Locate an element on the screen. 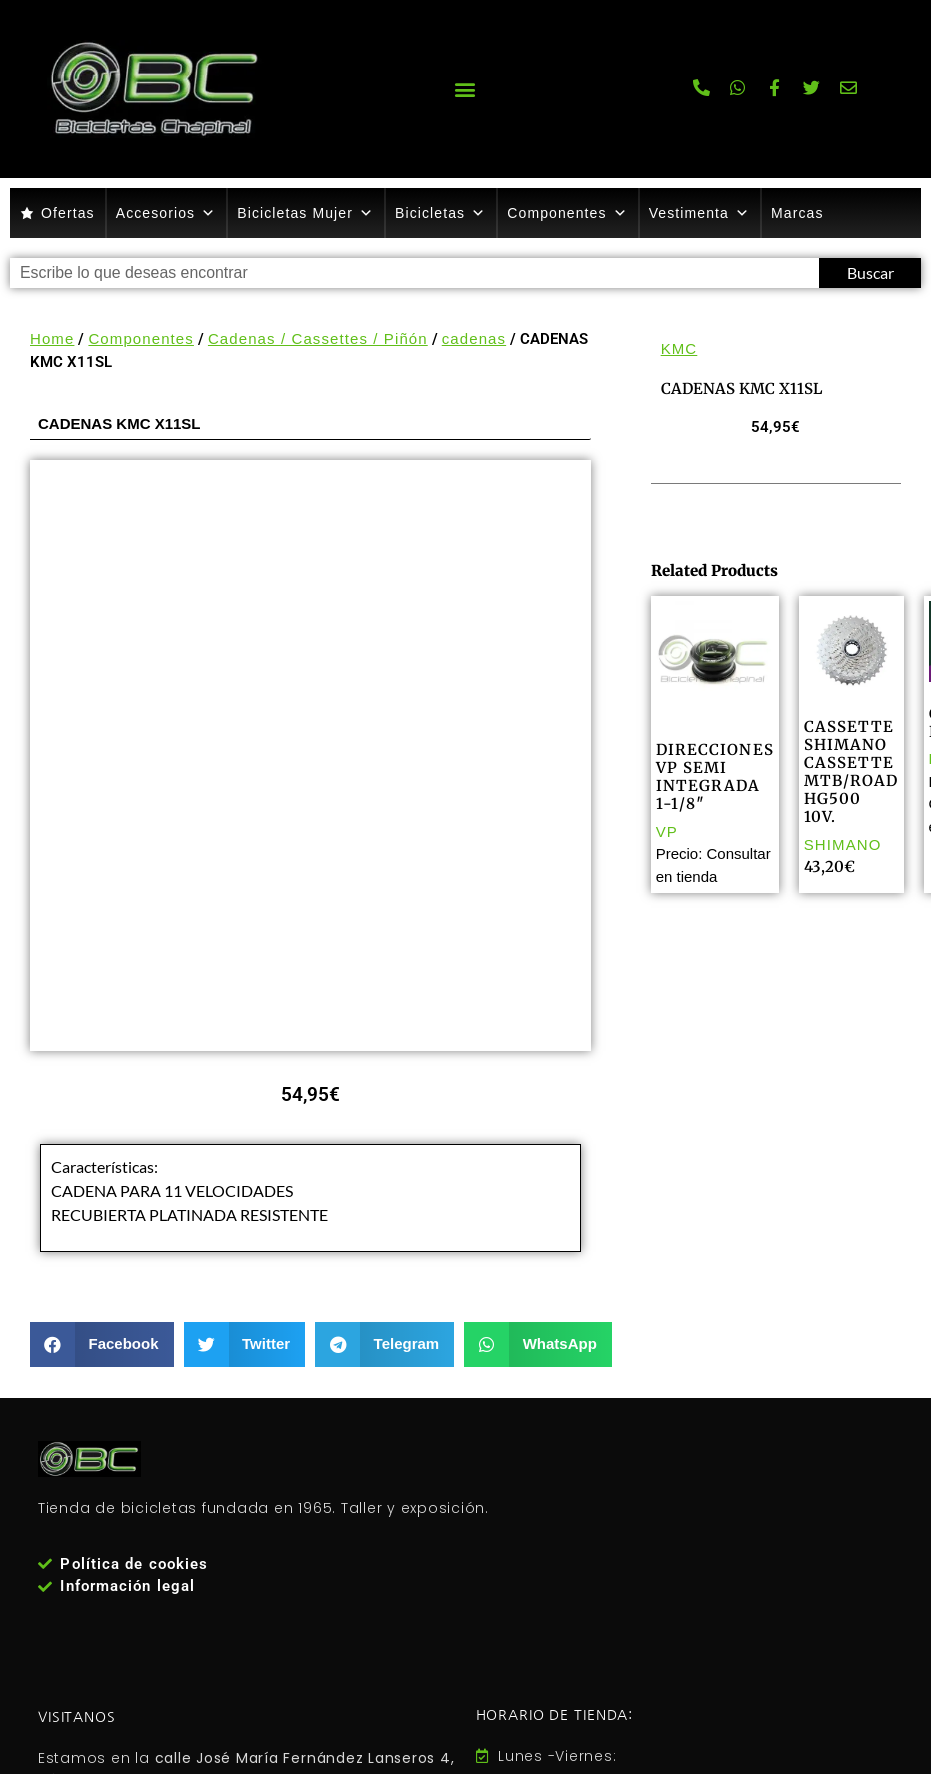  Vestimenta is located at coordinates (699, 213).